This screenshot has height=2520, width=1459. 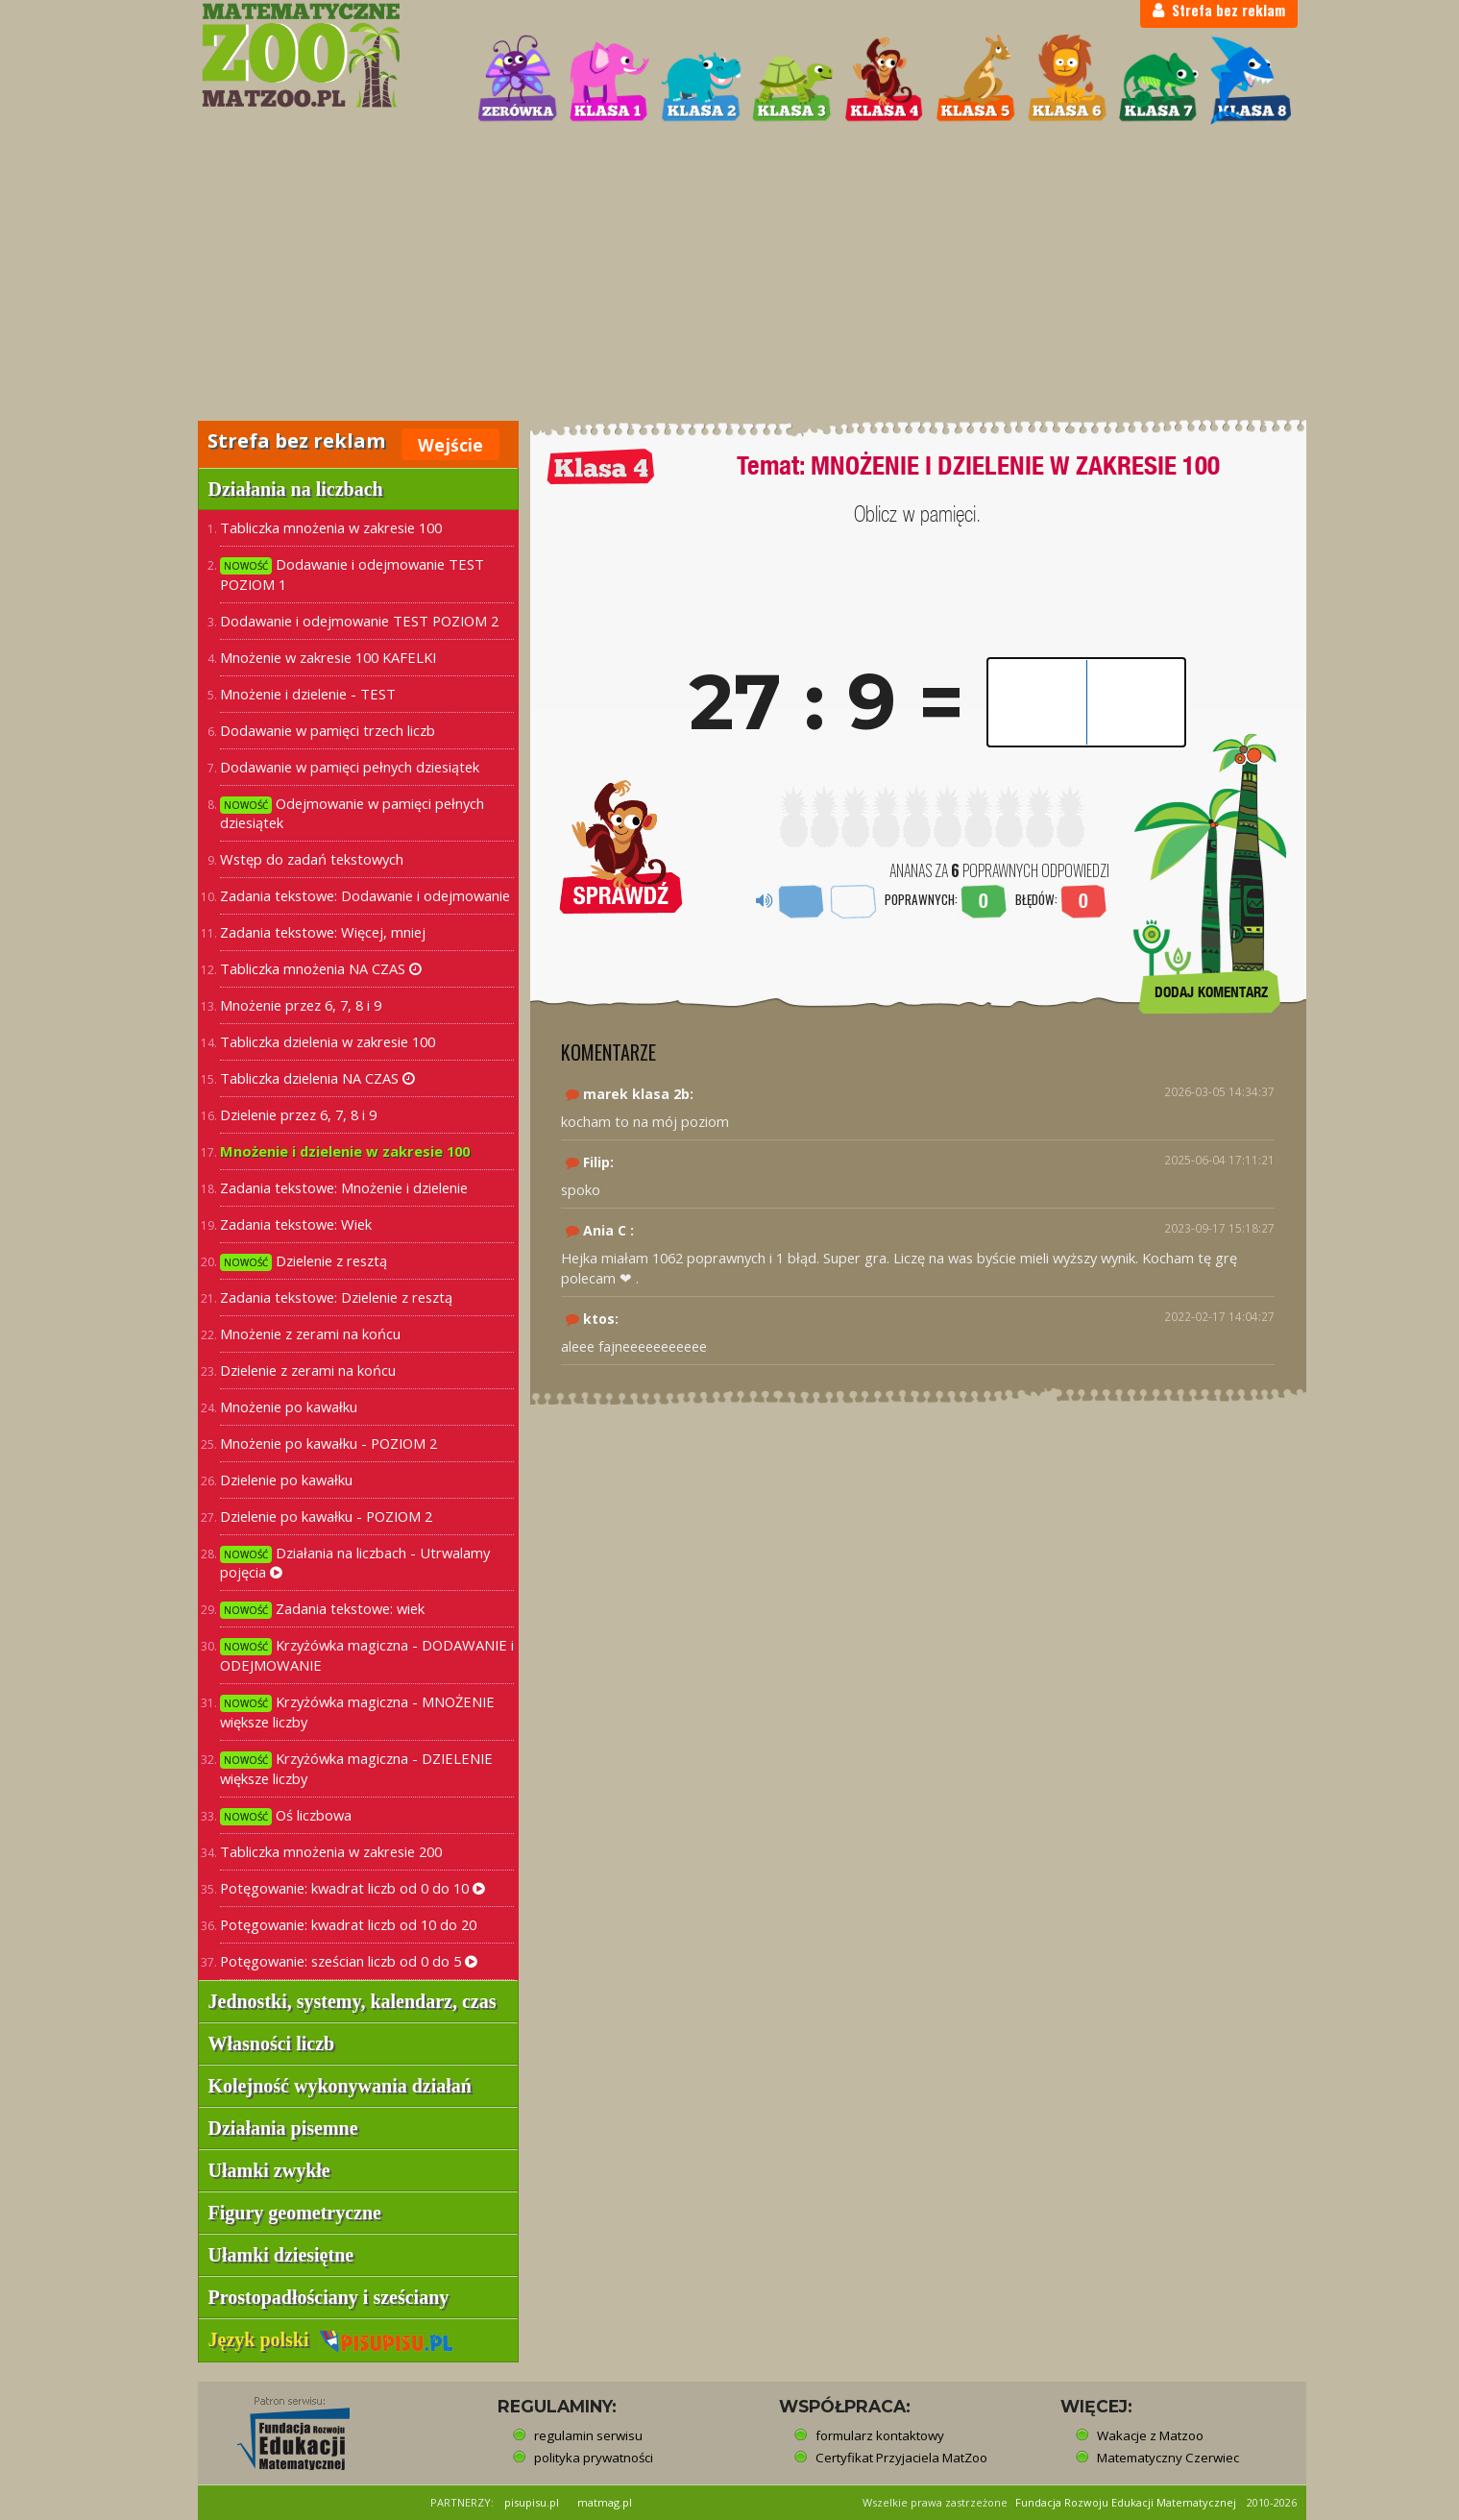 I want to click on Tabliczka mnożenia NA CZAS, so click(x=321, y=968).